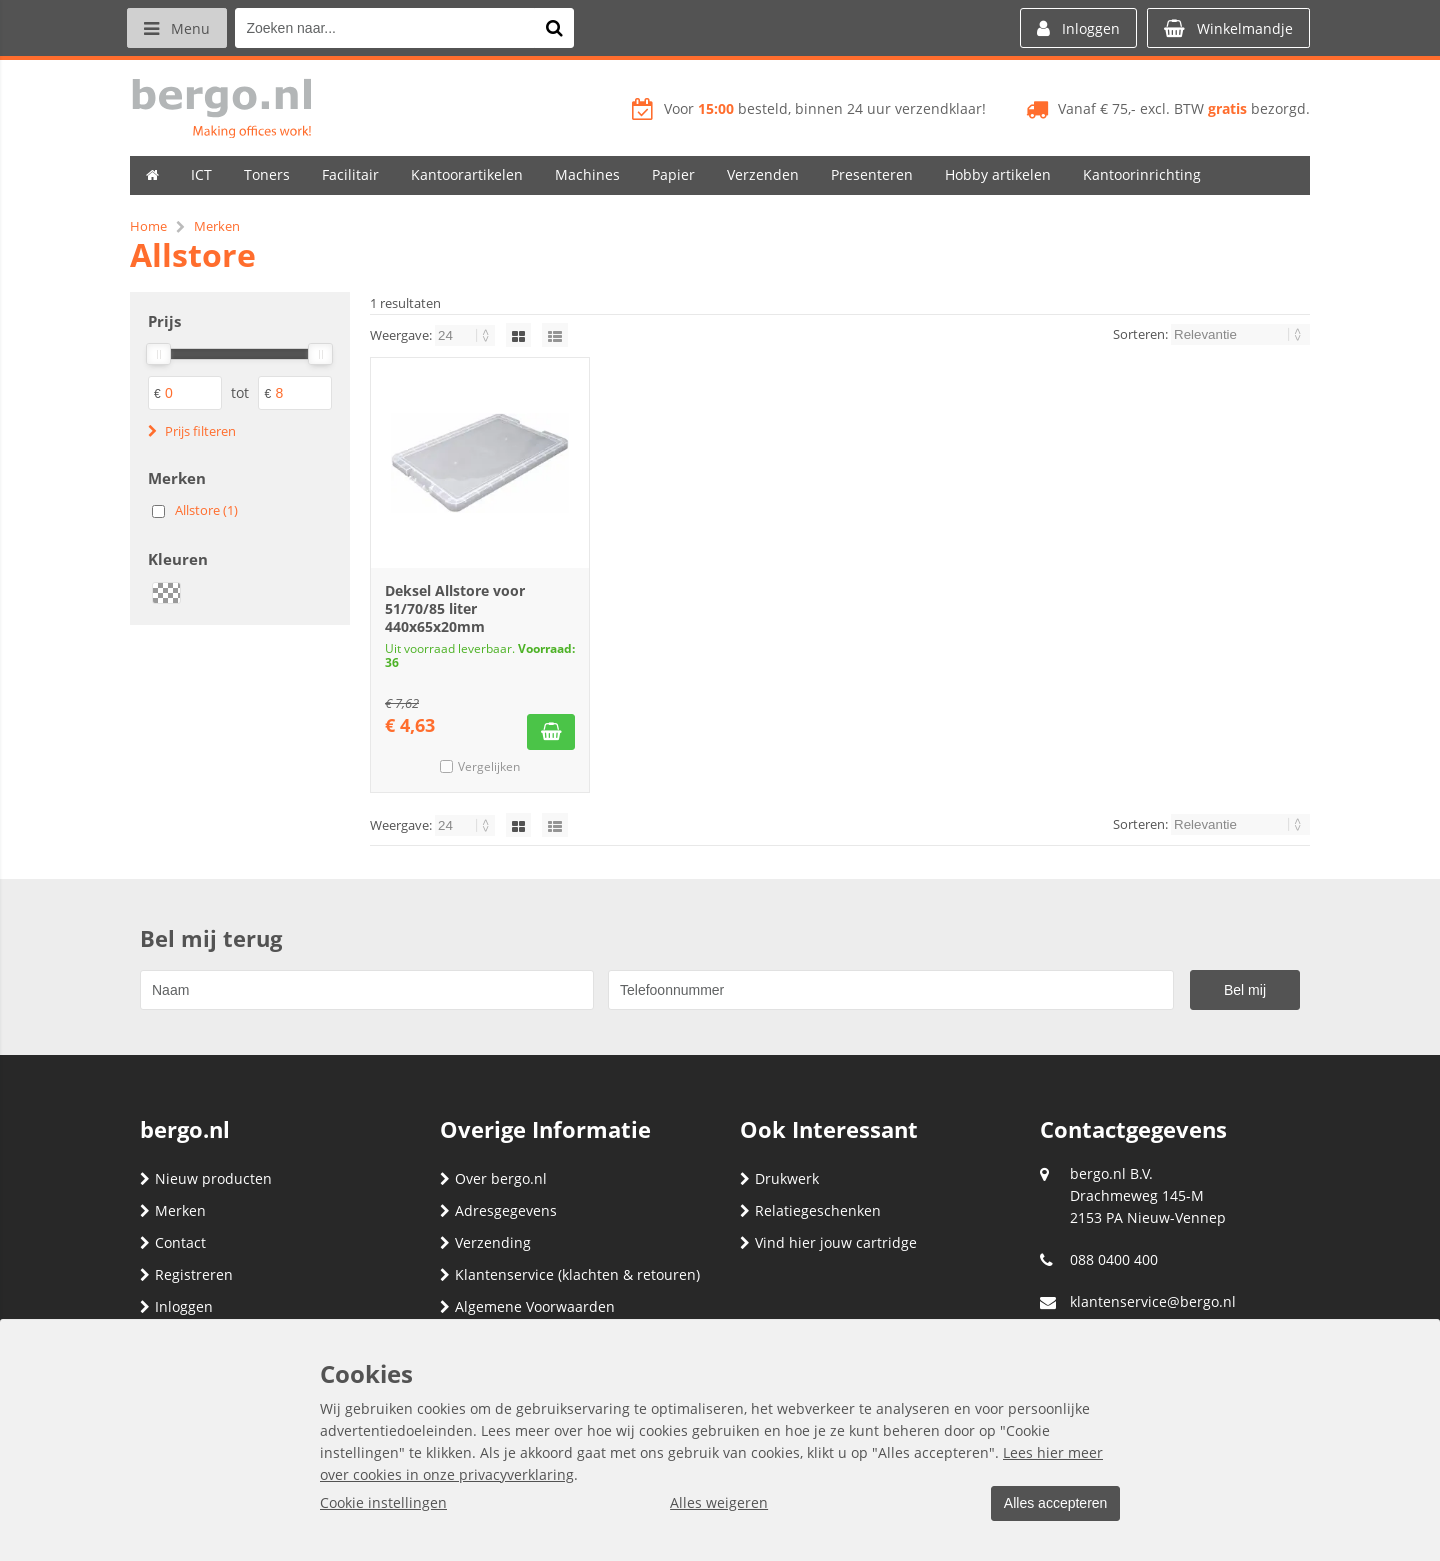 The height and width of the screenshot is (1561, 1440). Describe the element at coordinates (673, 174) in the screenshot. I see `Papier` at that location.